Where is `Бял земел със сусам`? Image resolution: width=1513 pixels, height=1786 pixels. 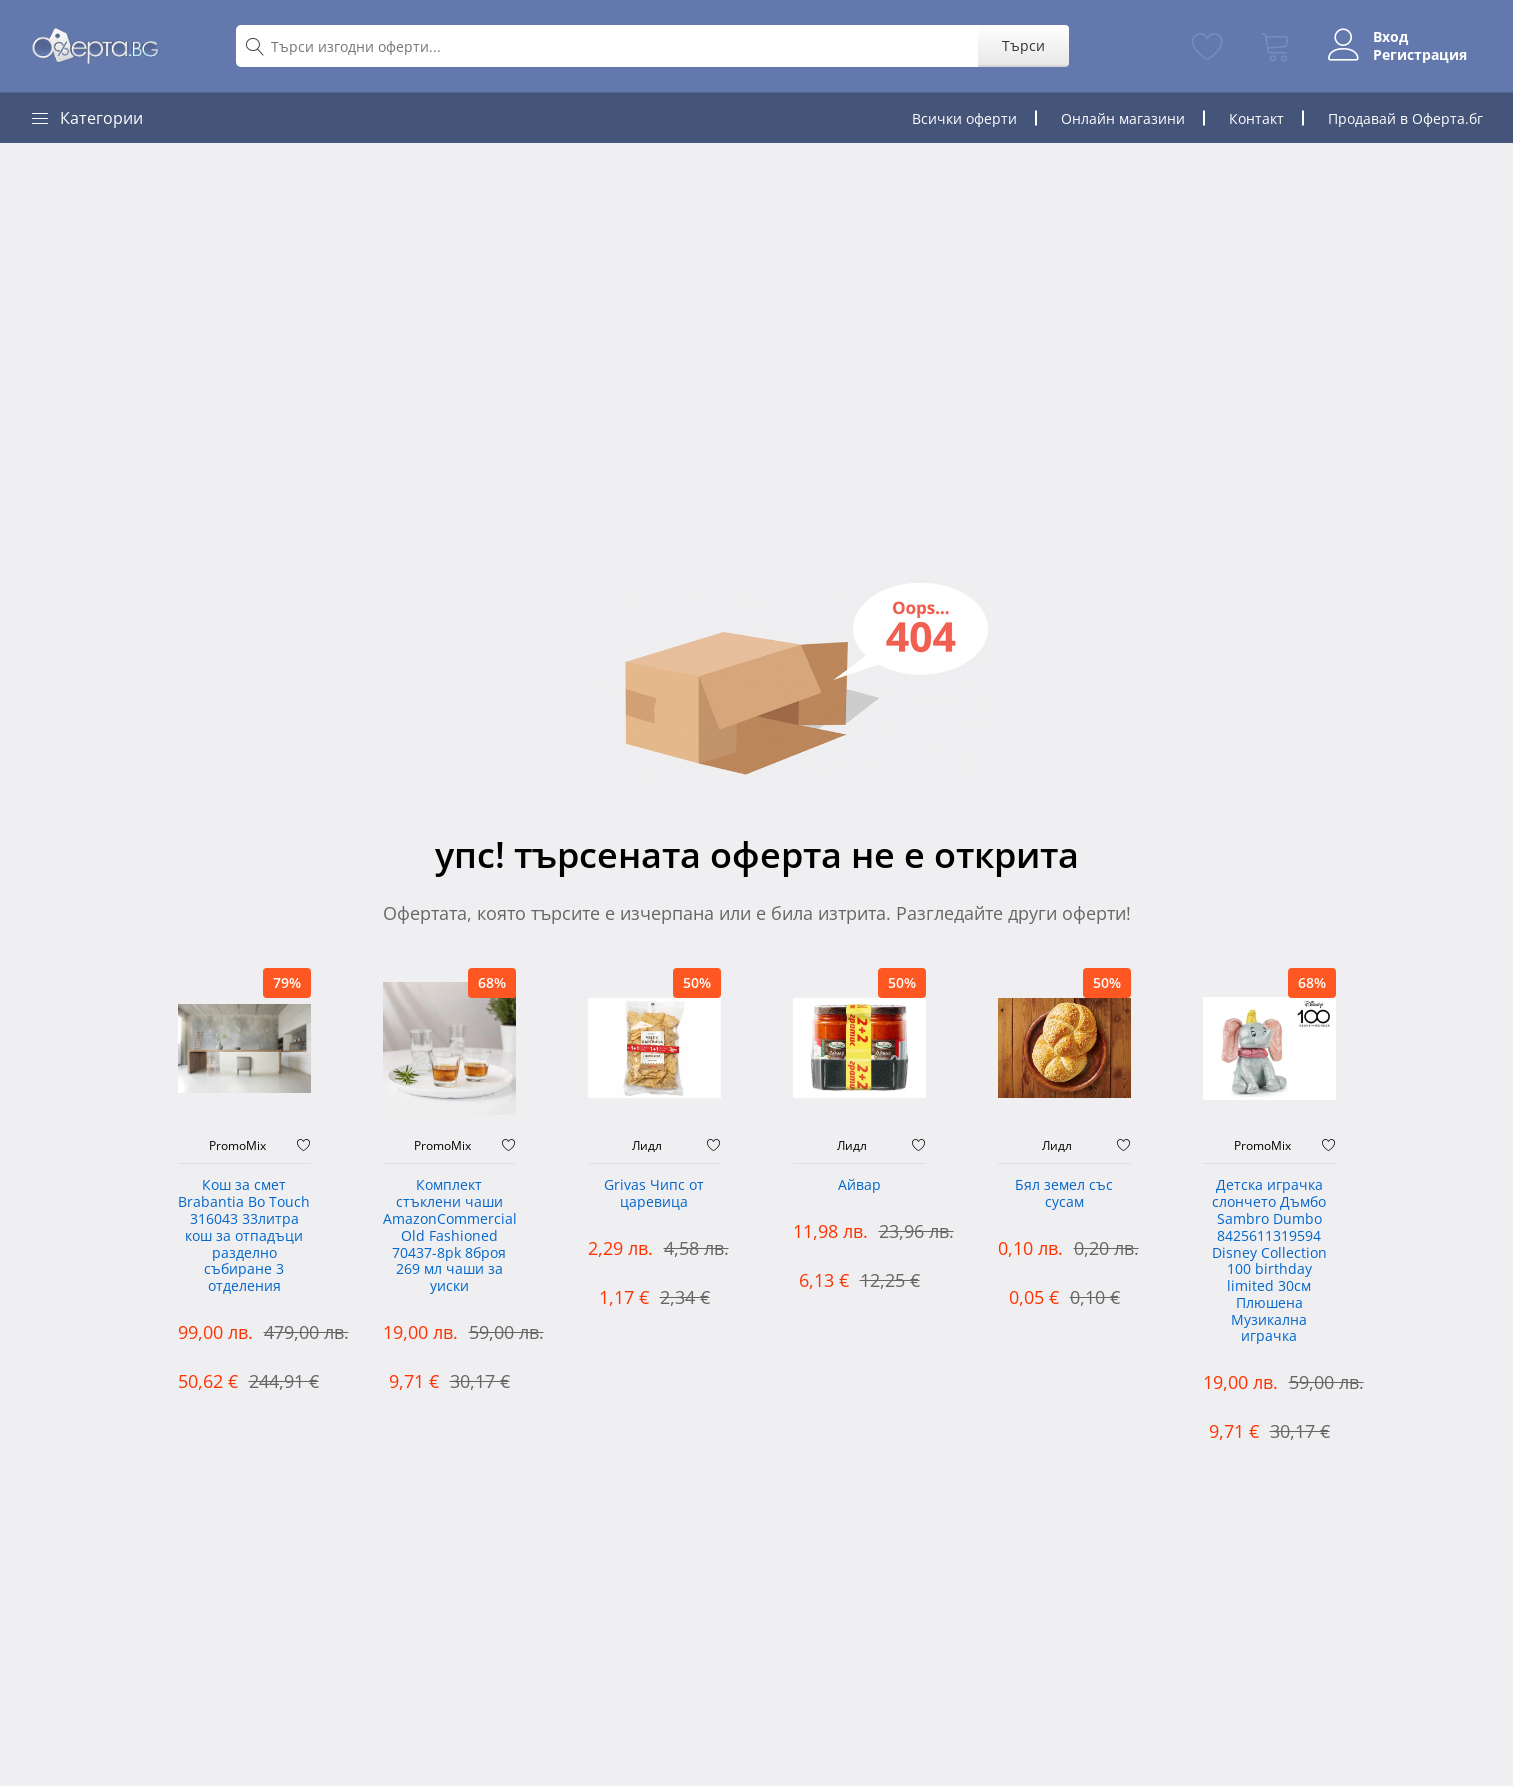 Бял земел със сусам is located at coordinates (1064, 1194).